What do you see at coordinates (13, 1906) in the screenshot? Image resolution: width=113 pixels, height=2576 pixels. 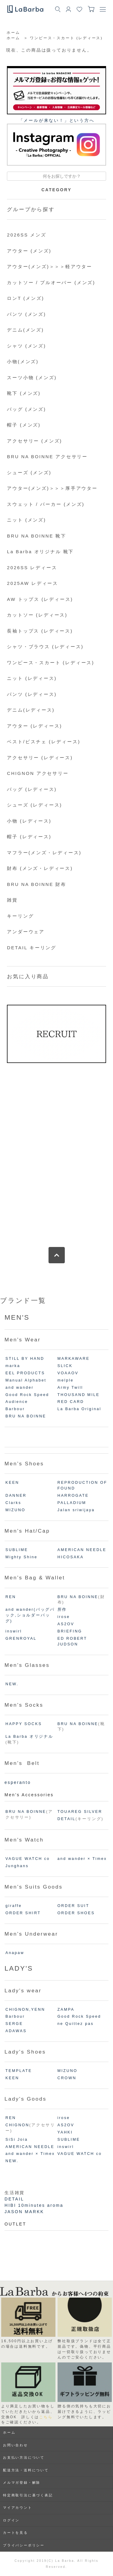 I see `giraffe` at bounding box center [13, 1906].